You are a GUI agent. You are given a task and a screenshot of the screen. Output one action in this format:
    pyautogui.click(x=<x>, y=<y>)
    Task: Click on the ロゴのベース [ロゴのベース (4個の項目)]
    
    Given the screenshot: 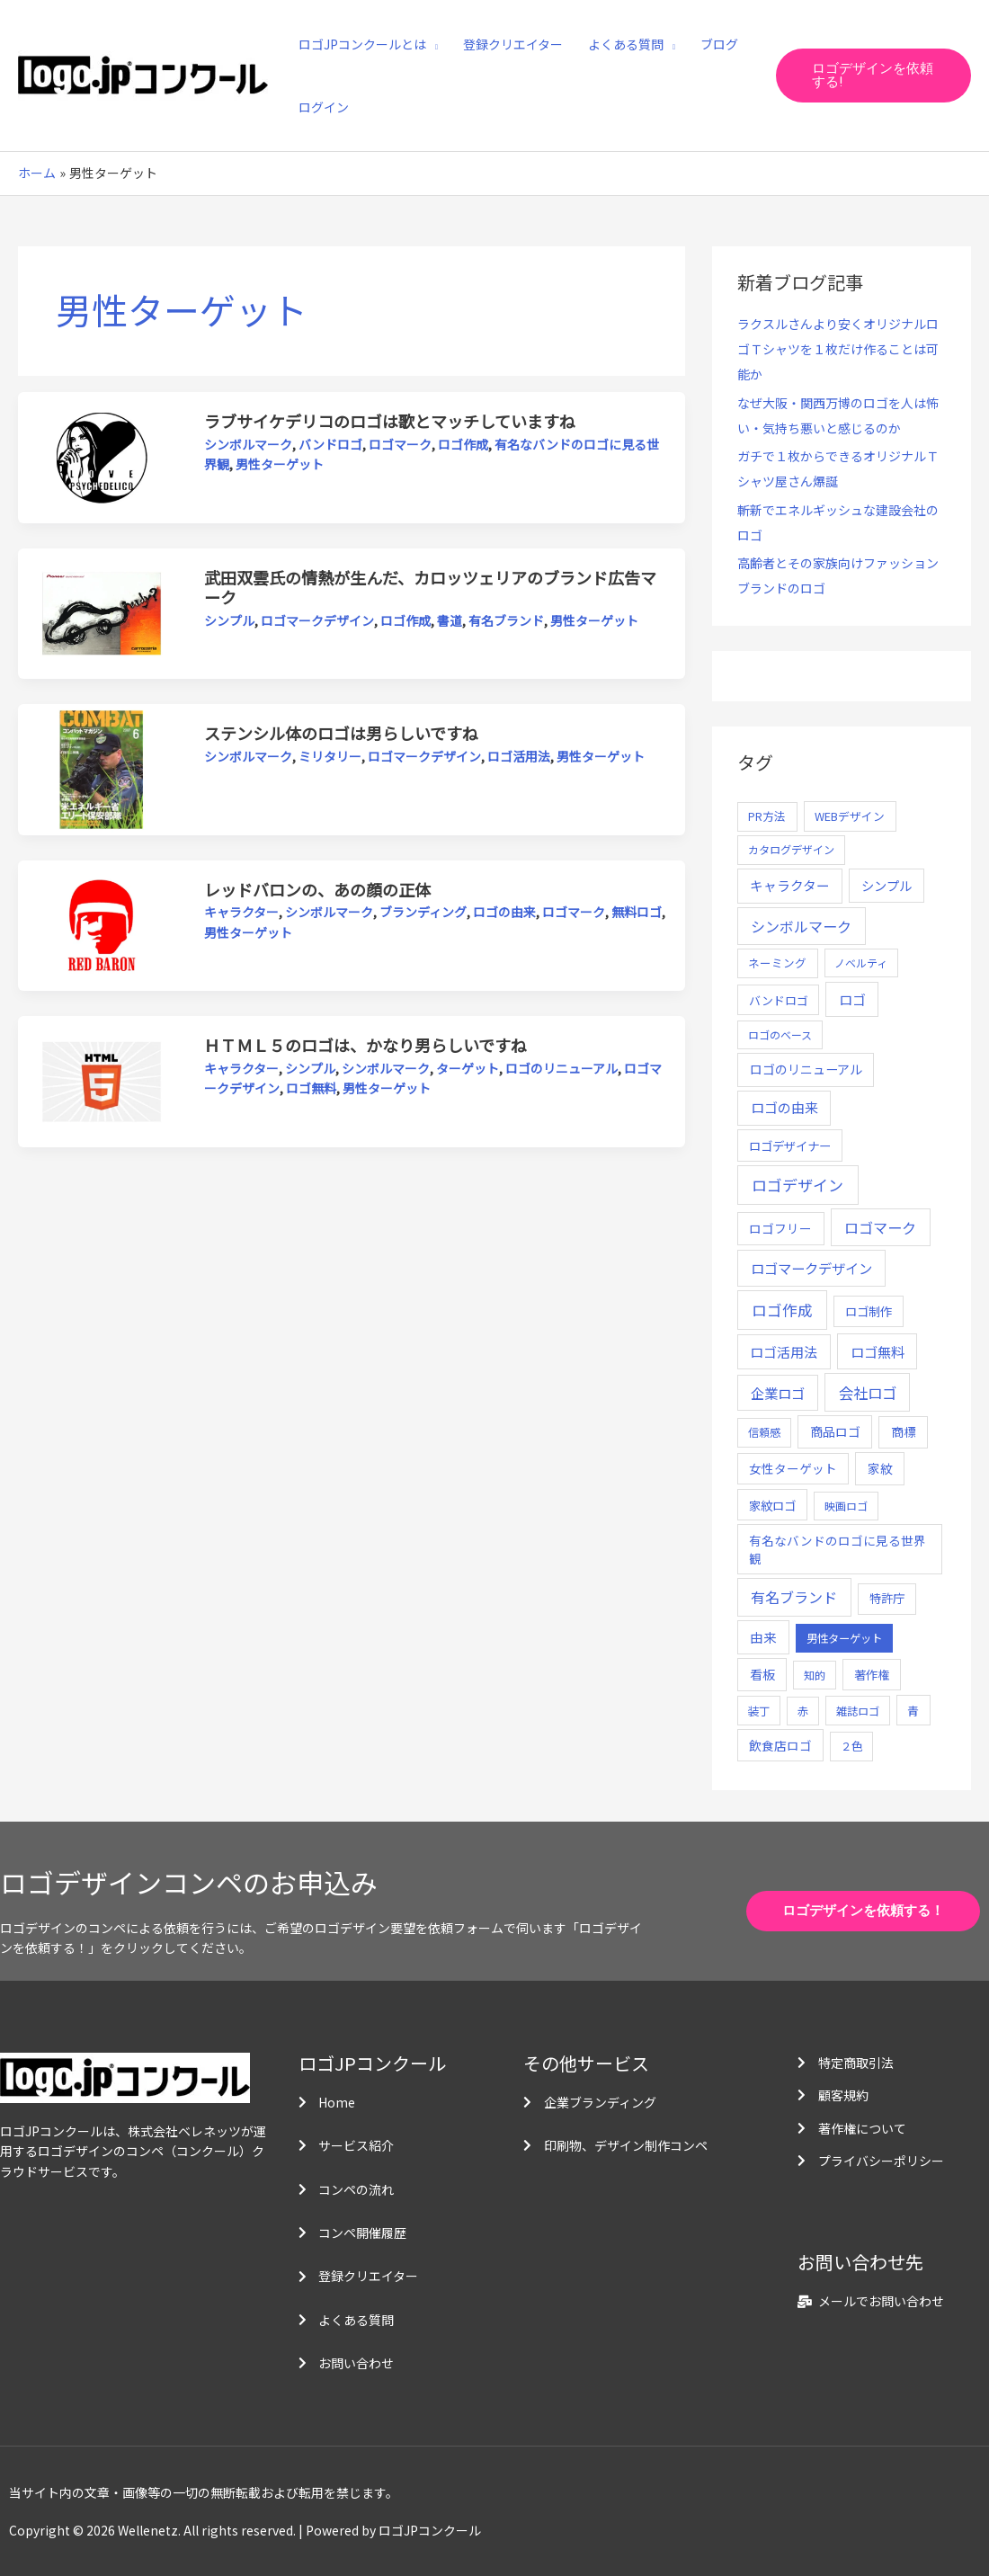 What is the action you would take?
    pyautogui.click(x=780, y=1034)
    